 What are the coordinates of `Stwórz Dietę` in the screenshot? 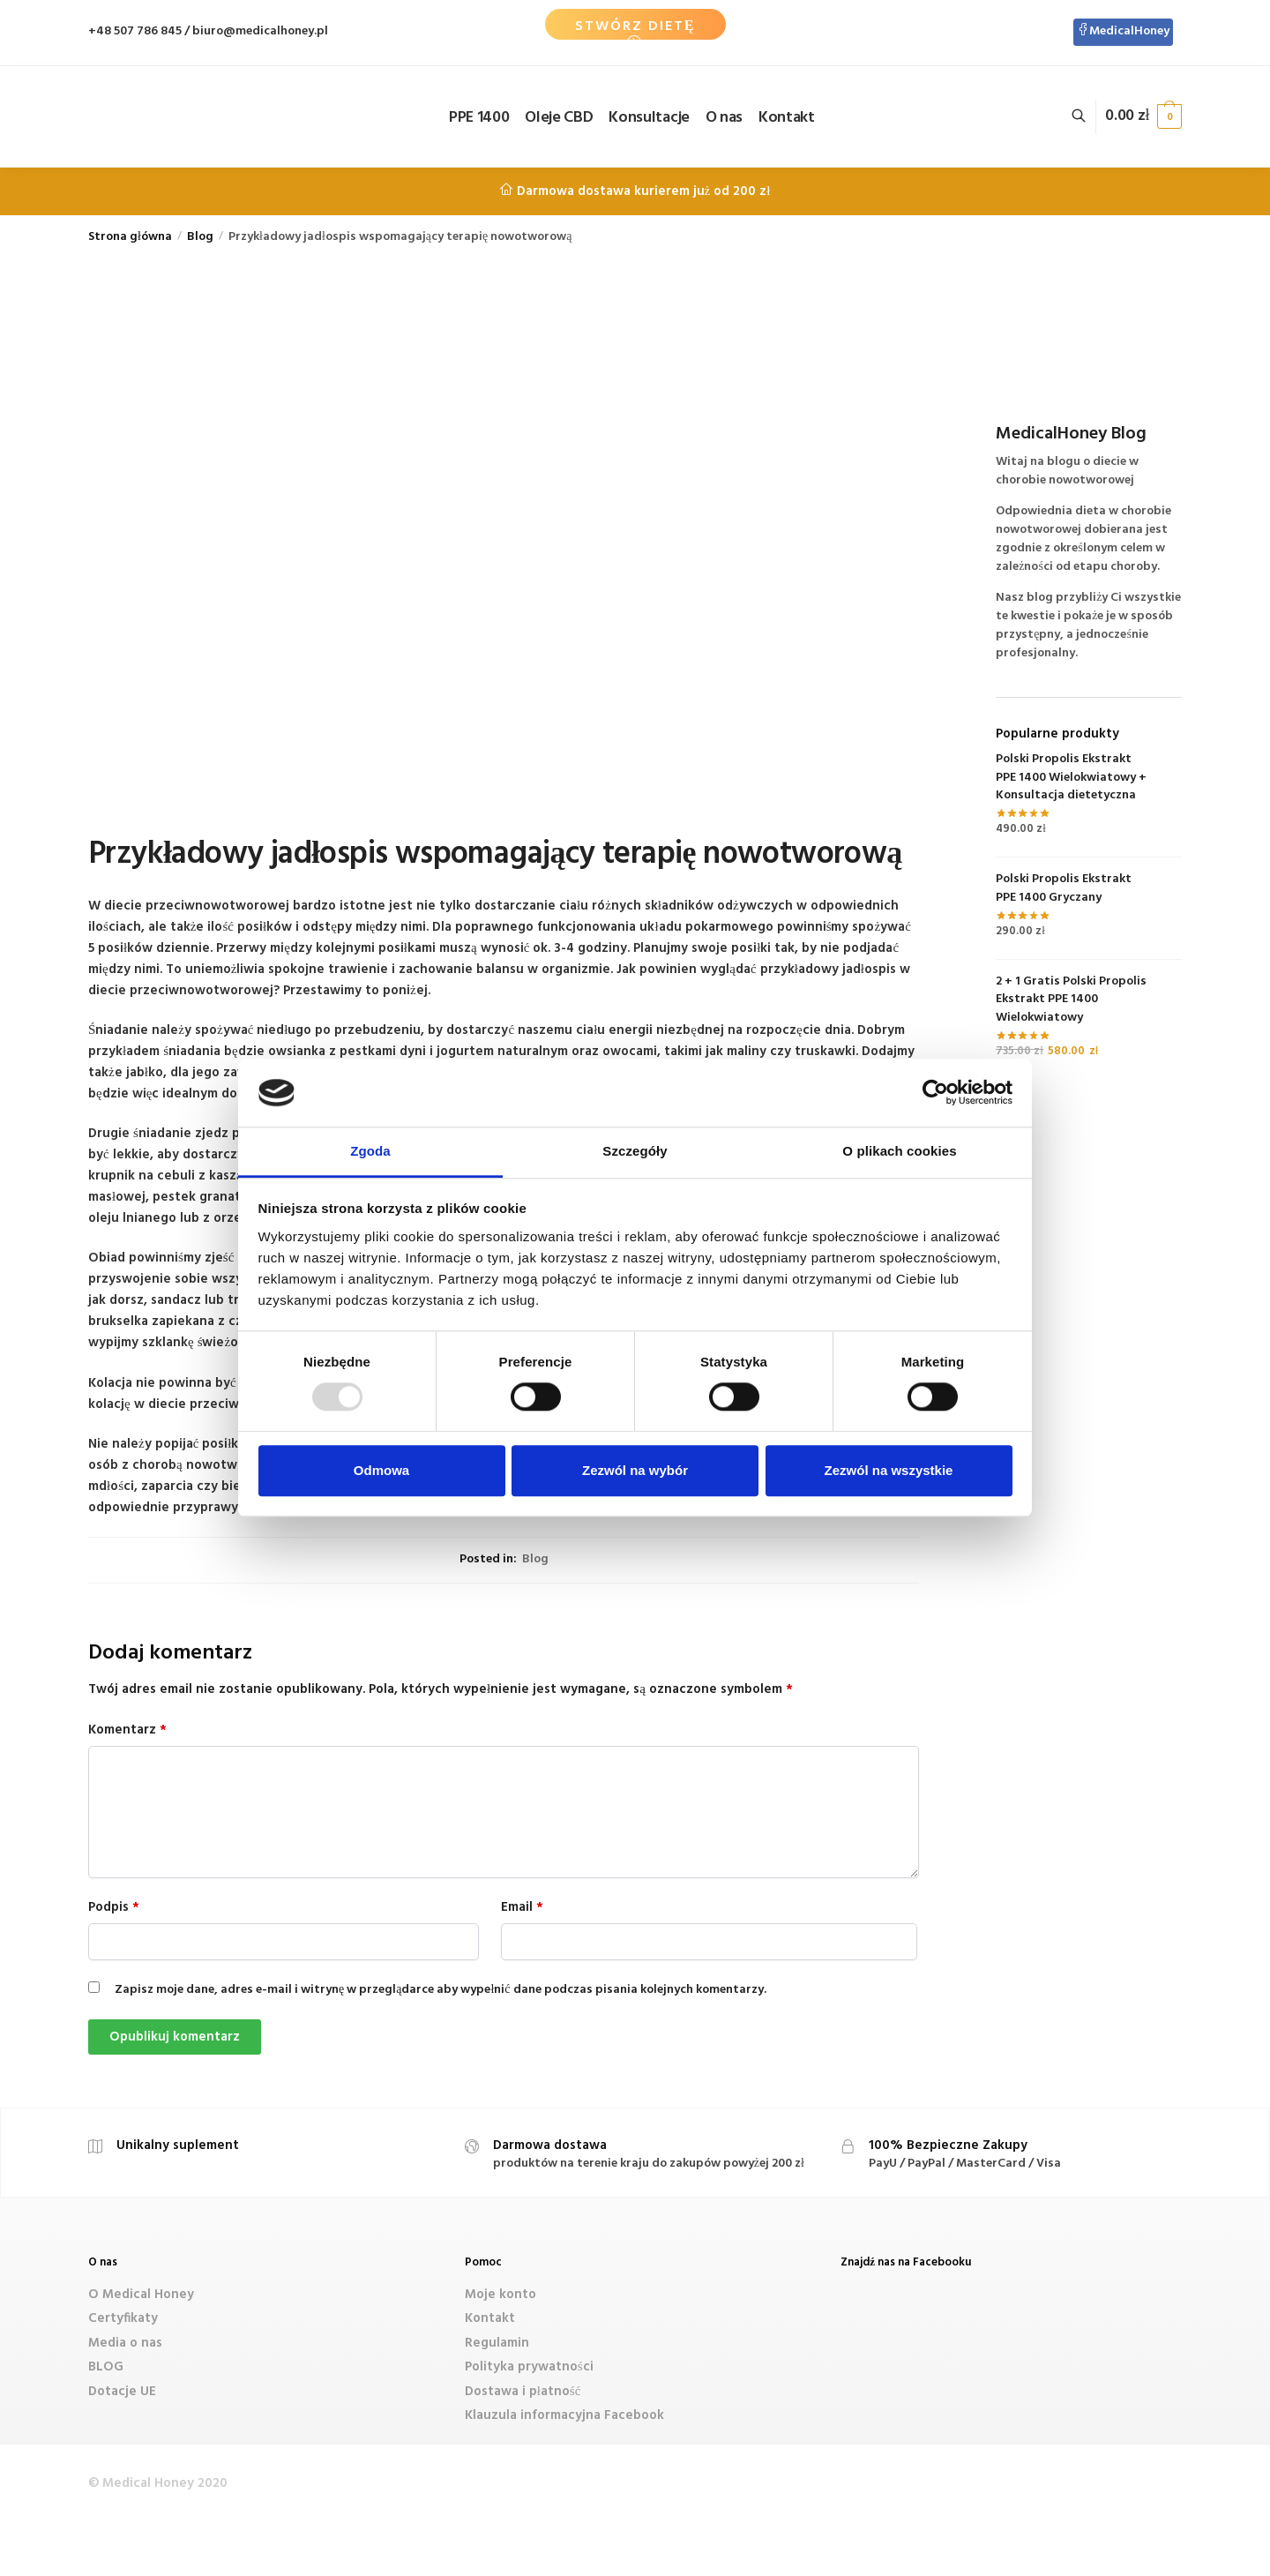 It's located at (635, 26).